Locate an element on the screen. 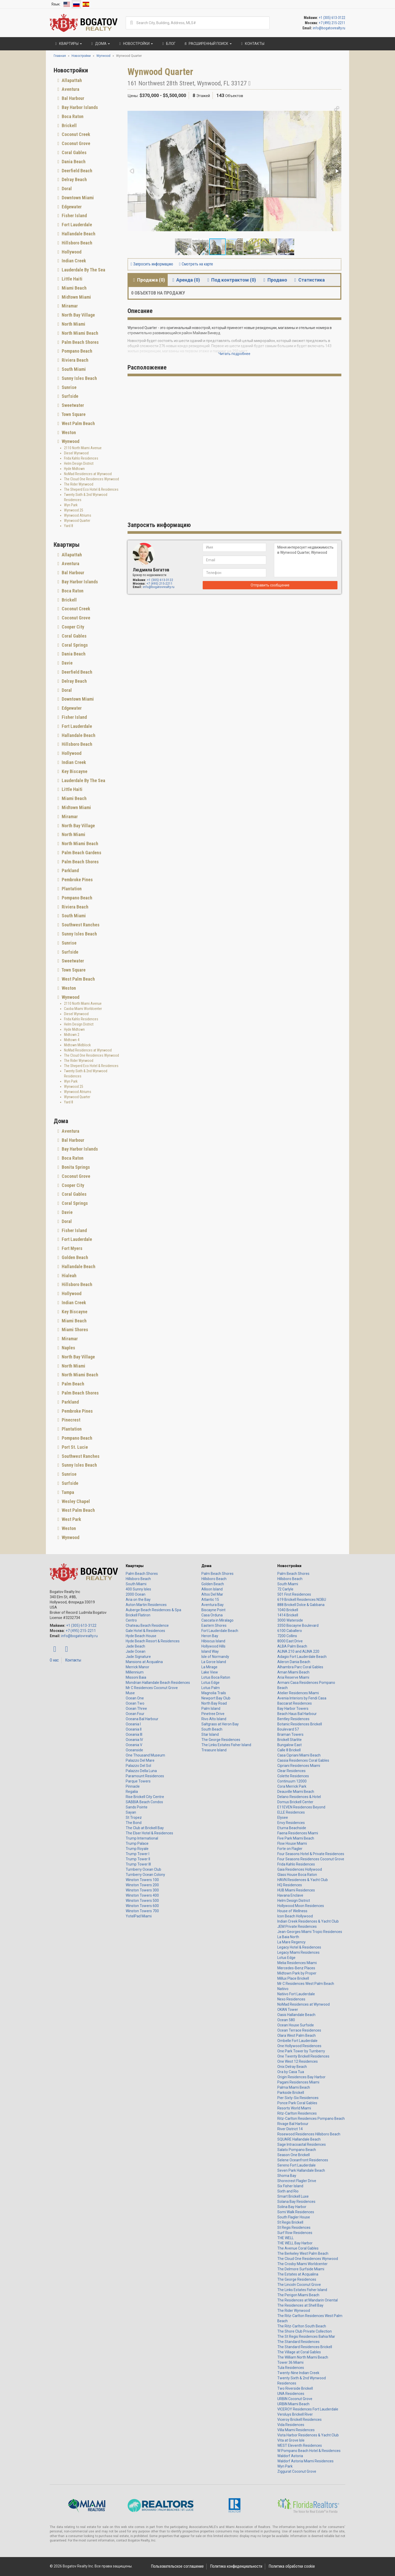 Image resolution: width=395 pixels, height=2576 pixels. Sunrise [button] is located at coordinates (68, 387).